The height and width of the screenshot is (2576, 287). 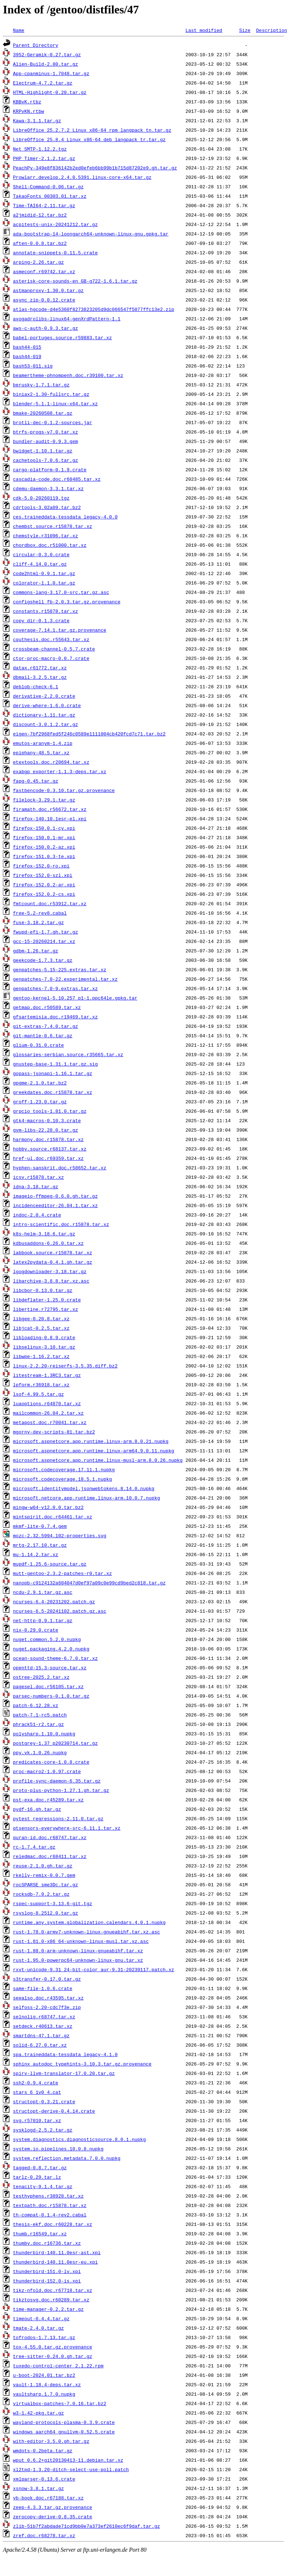 I want to click on mintspirit.doc.r64461.tar.xz, so click(x=52, y=1516).